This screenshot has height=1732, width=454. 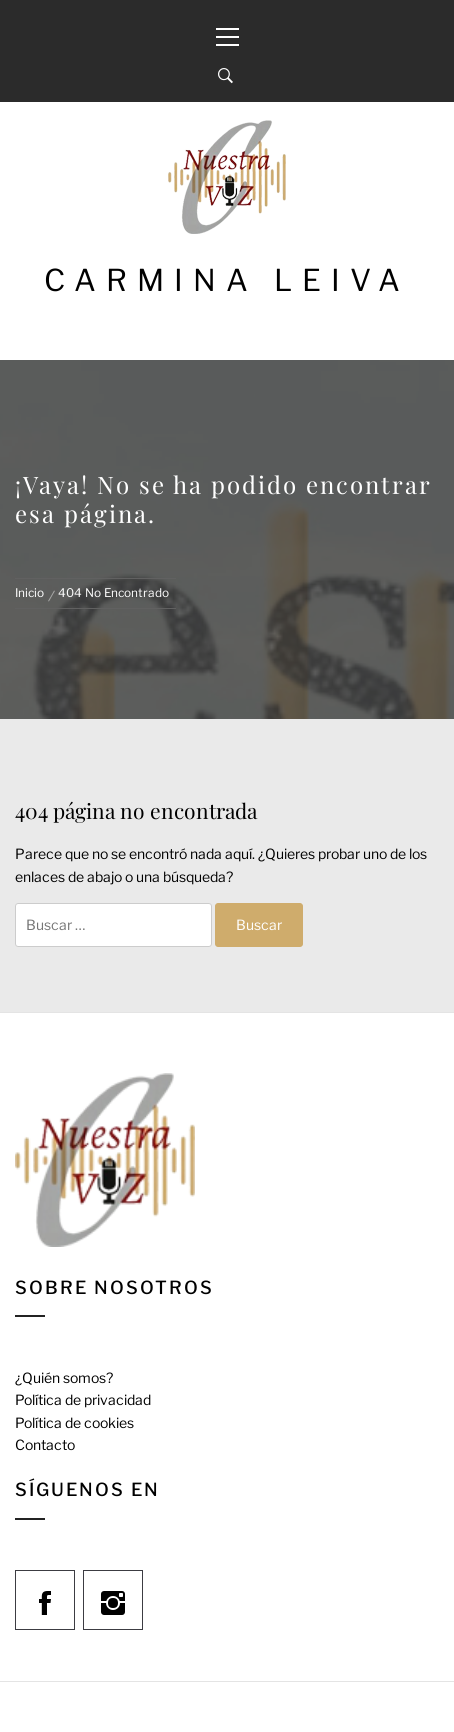 I want to click on ¿Quién somos?, so click(x=64, y=1377).